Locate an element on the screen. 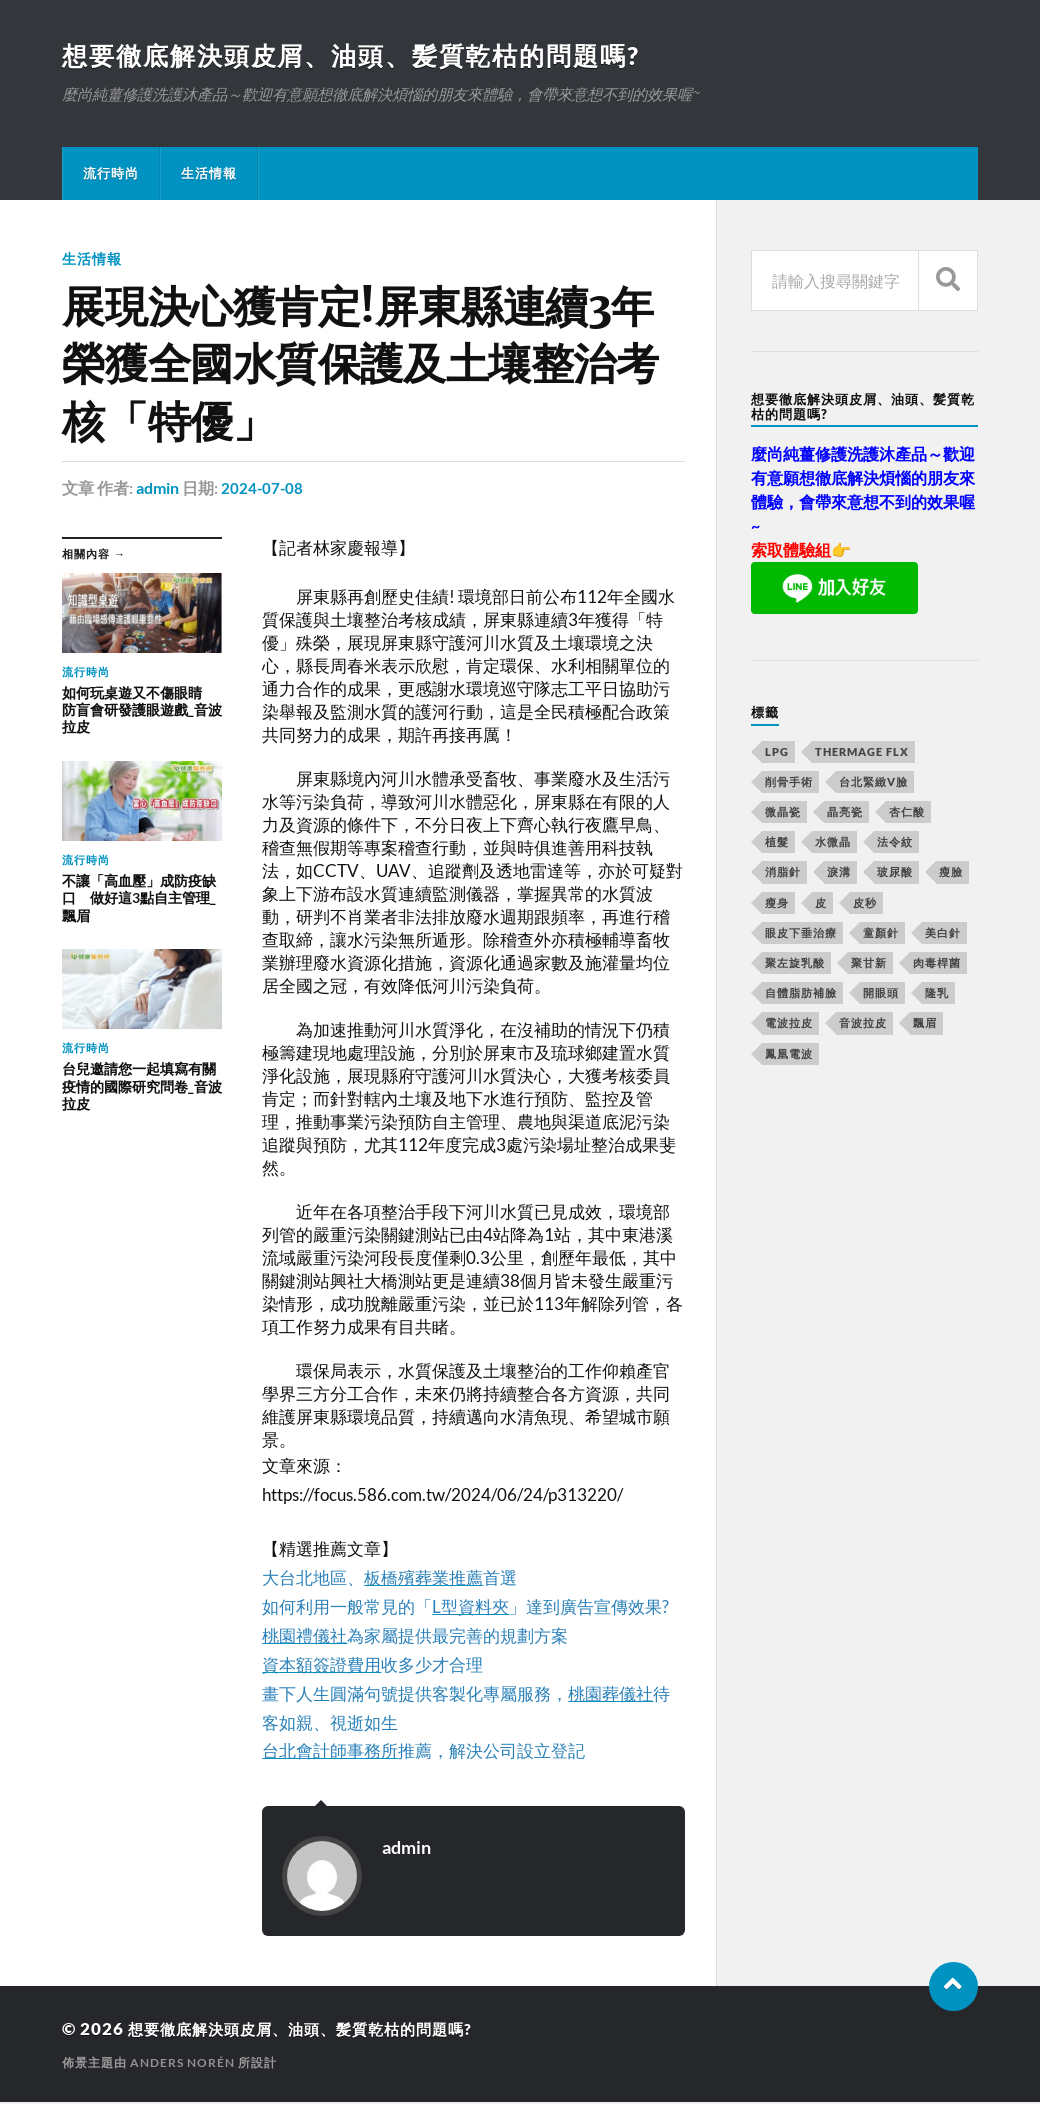  鳳凰電波 [鳳凰電波 (489 個項目)] is located at coordinates (789, 1055).